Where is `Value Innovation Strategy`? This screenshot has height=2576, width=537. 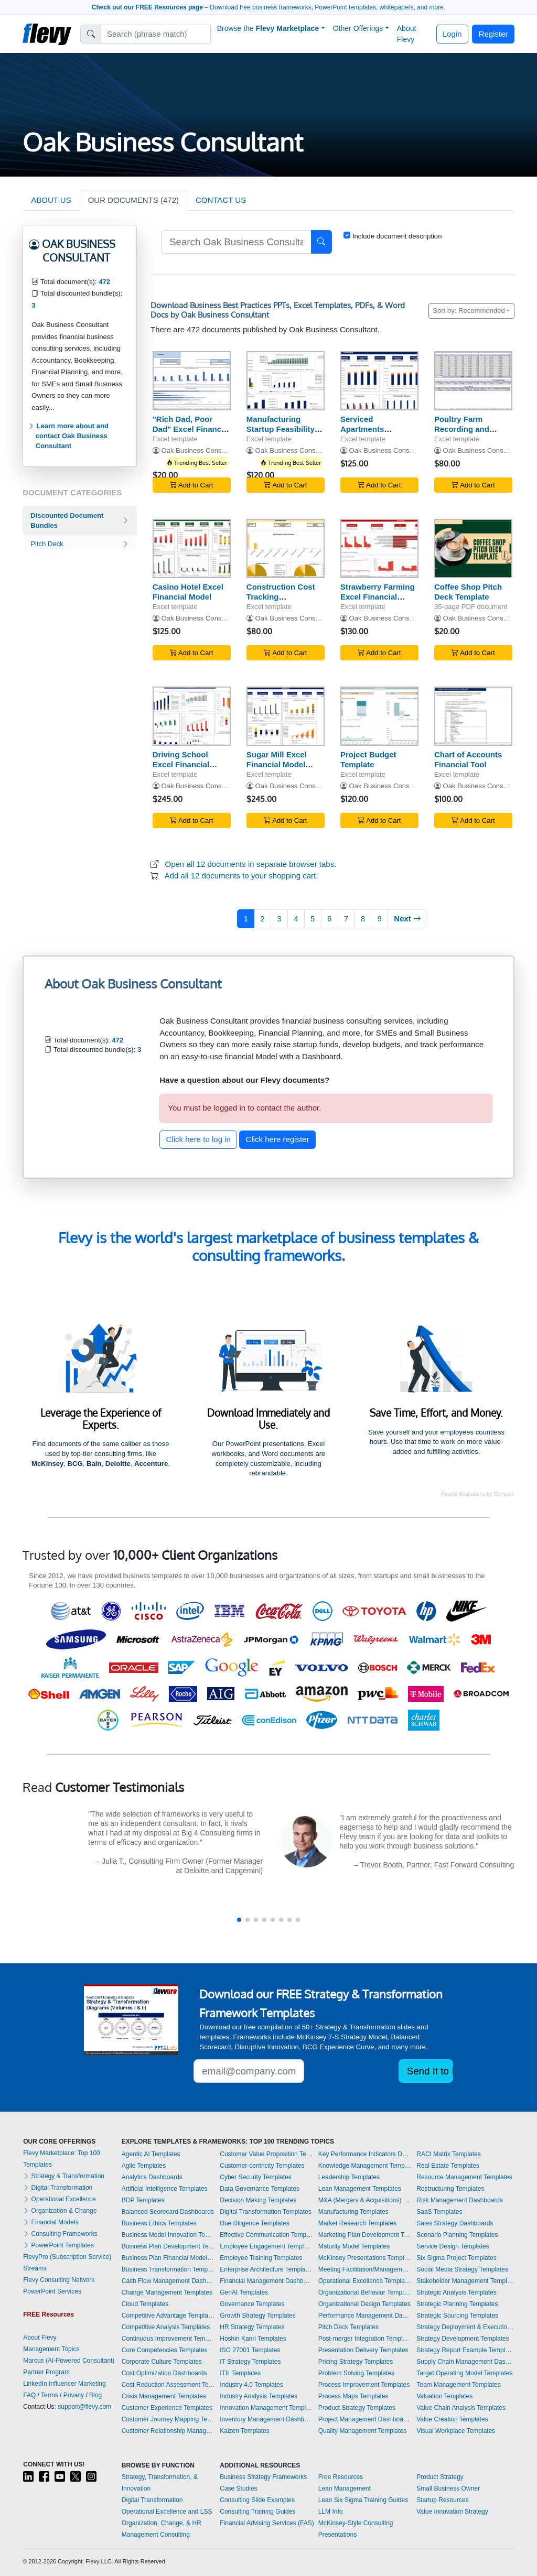
Value Innovation Strategy is located at coordinates (452, 2511).